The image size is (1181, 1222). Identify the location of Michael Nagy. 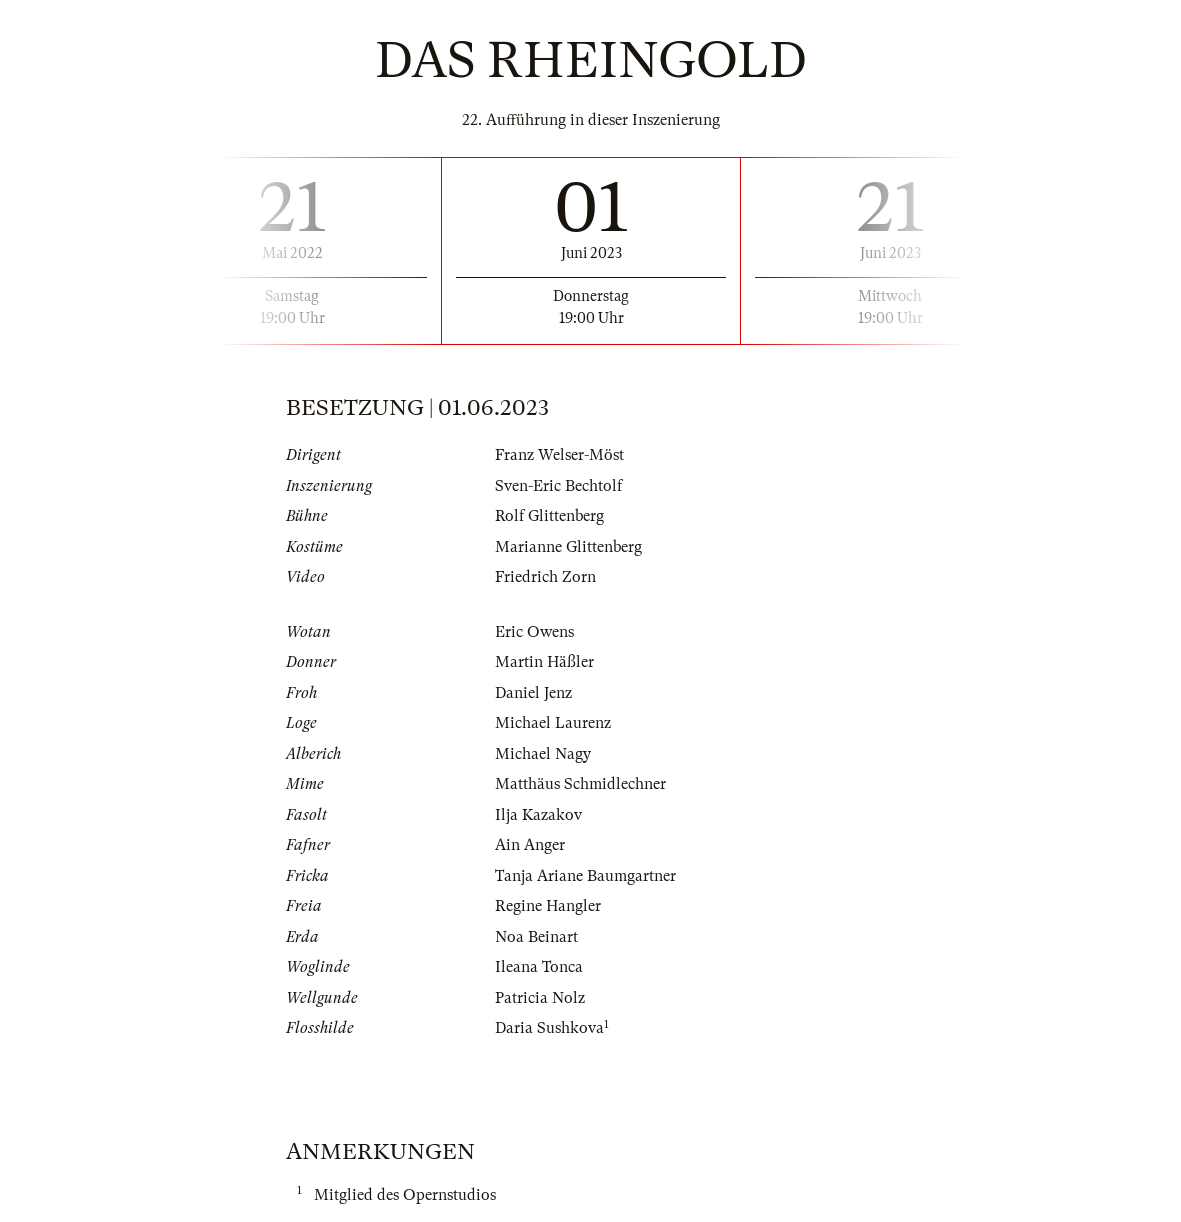
(543, 754).